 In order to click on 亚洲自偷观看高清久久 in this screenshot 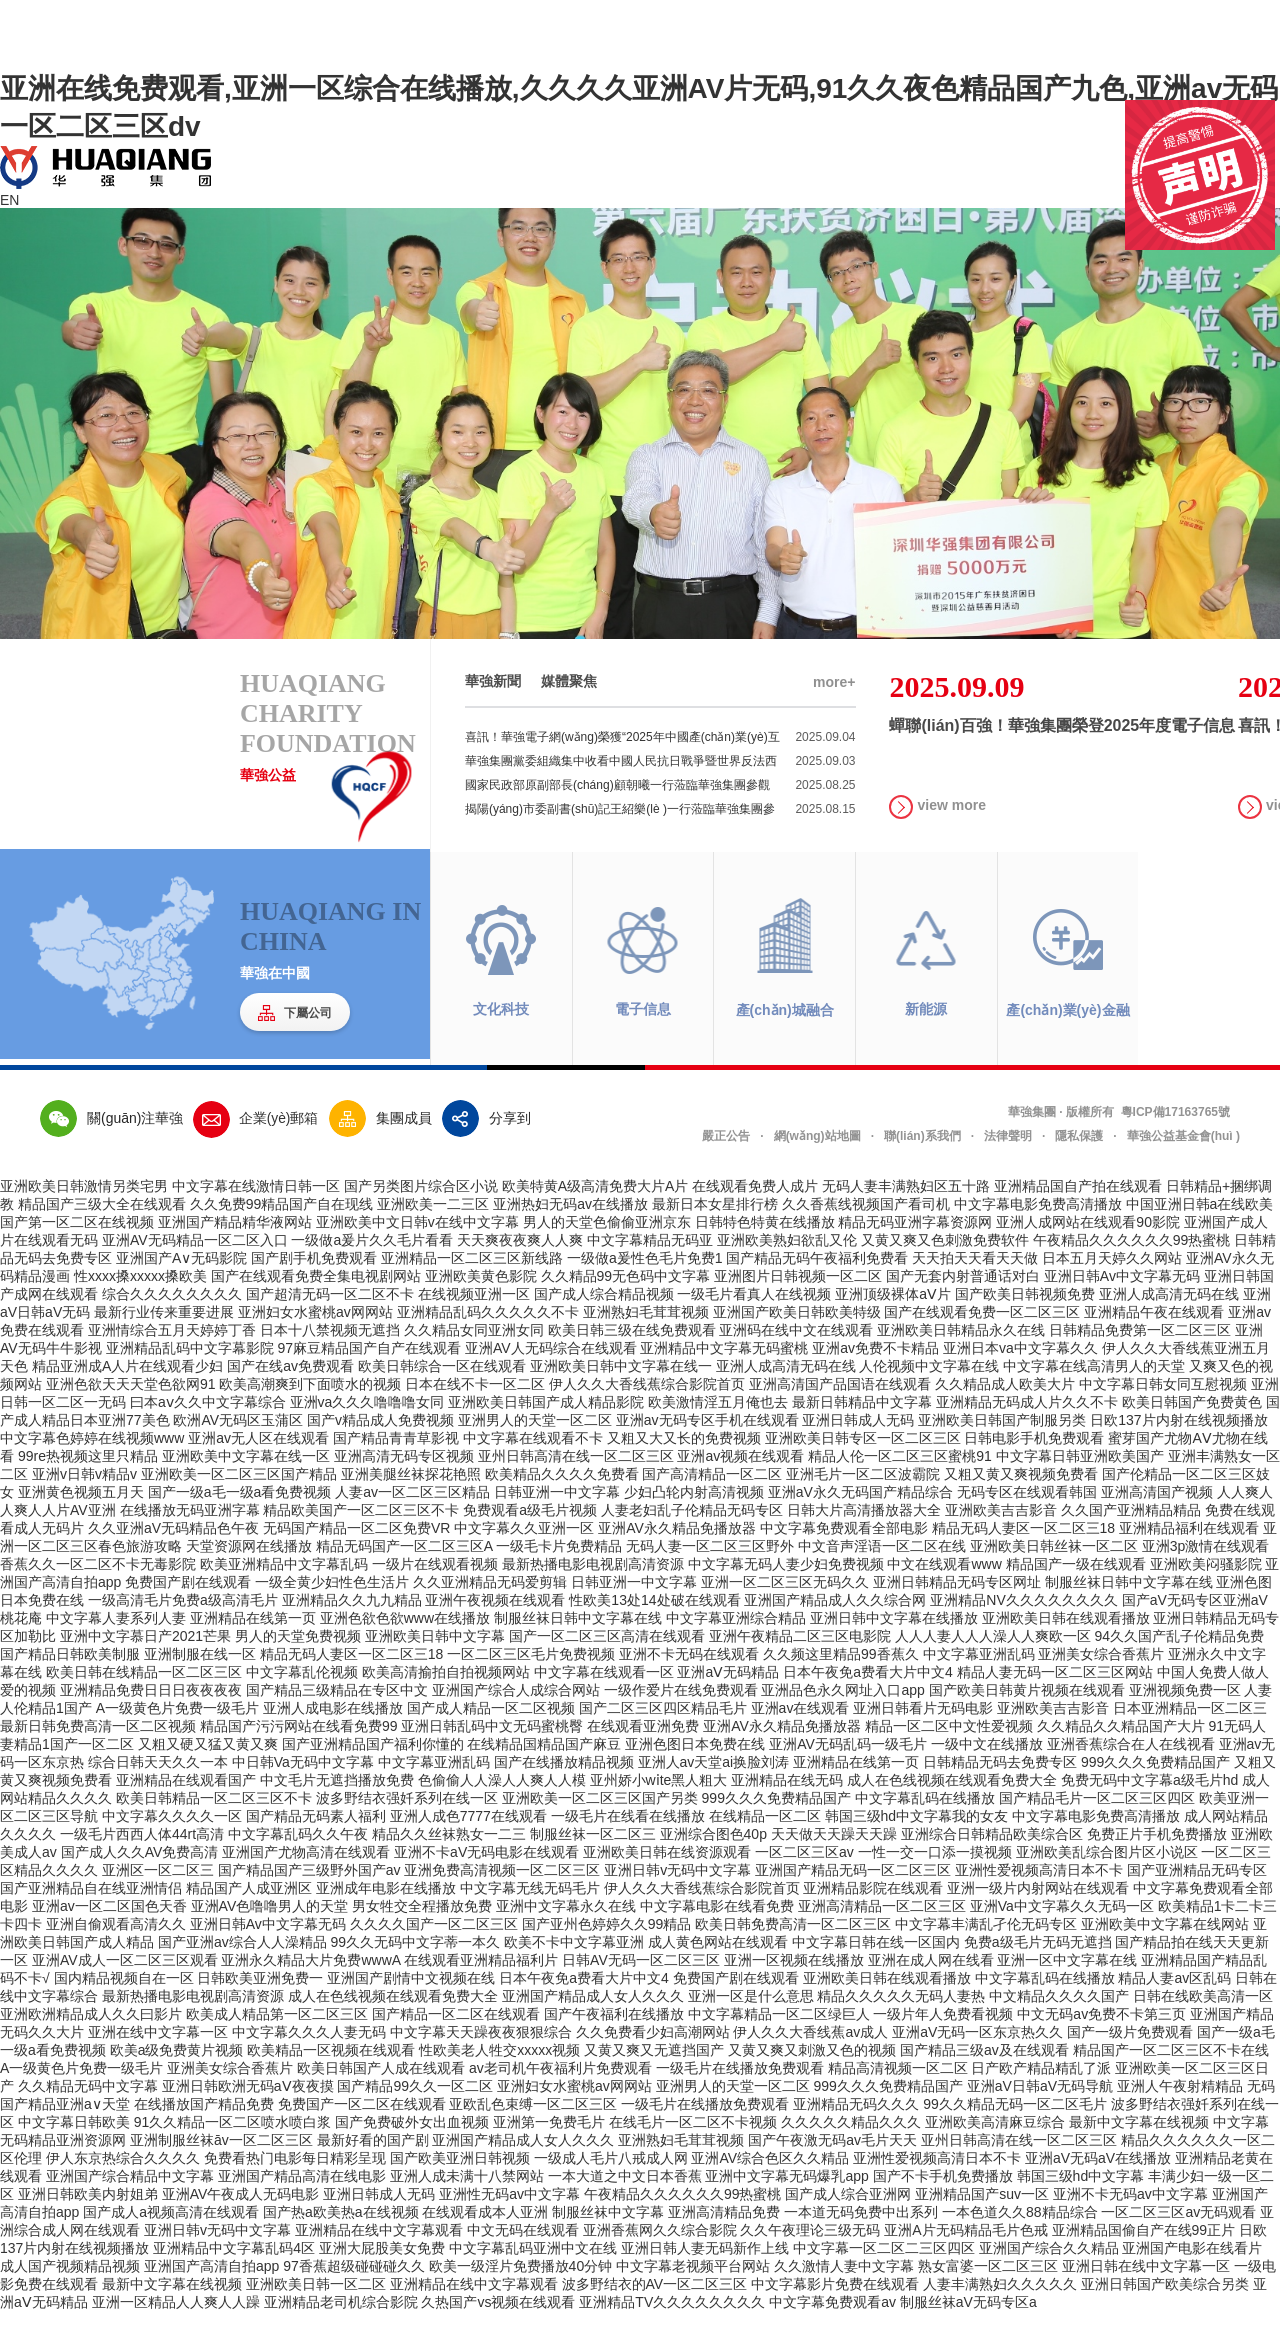, I will do `click(116, 1953)`.